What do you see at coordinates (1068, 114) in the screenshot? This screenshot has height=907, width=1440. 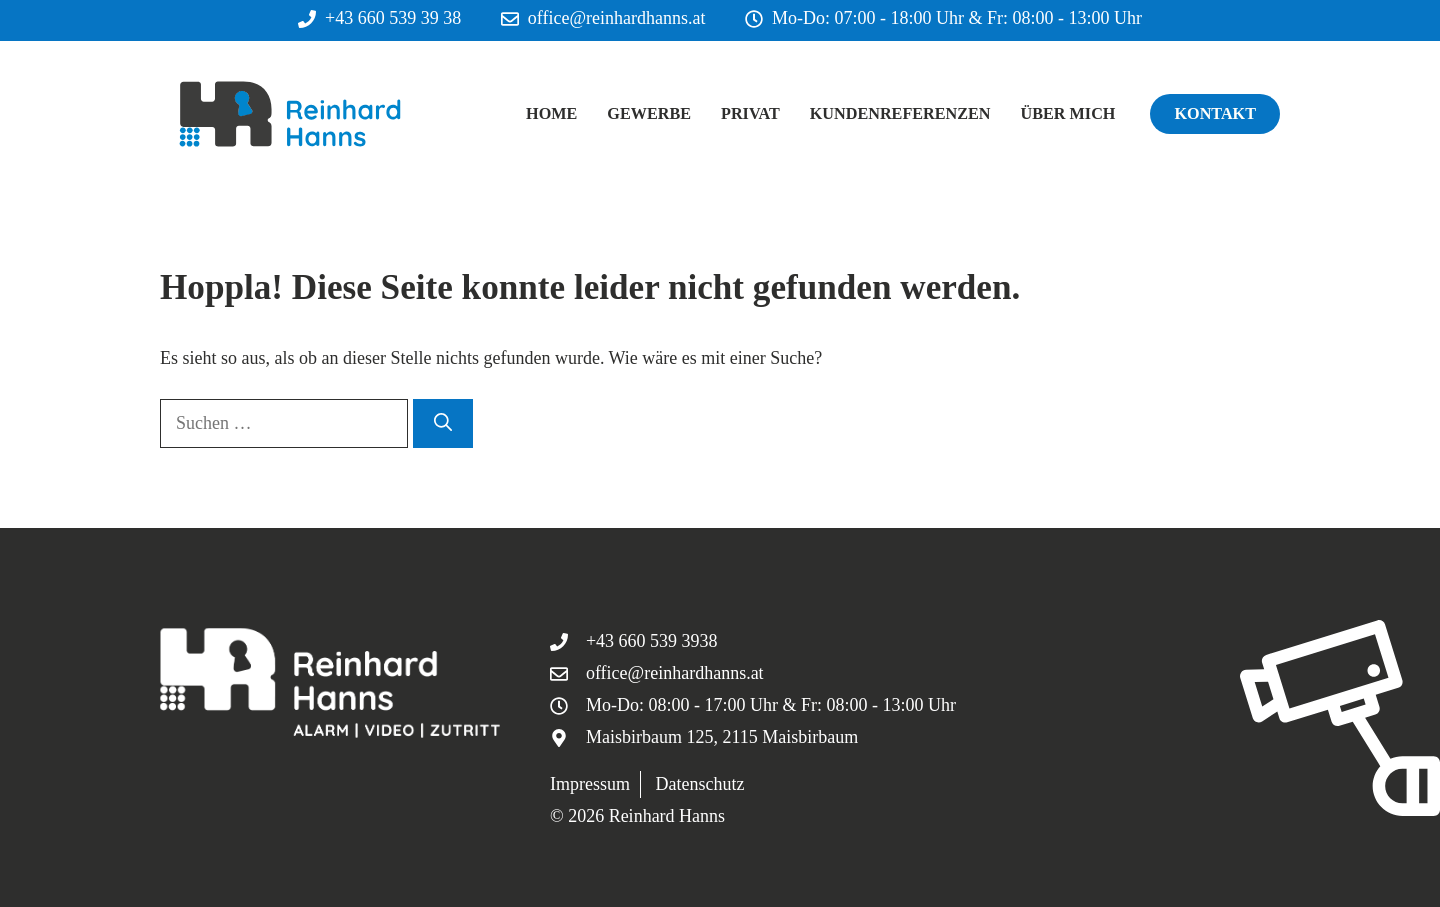 I see `Über mich` at bounding box center [1068, 114].